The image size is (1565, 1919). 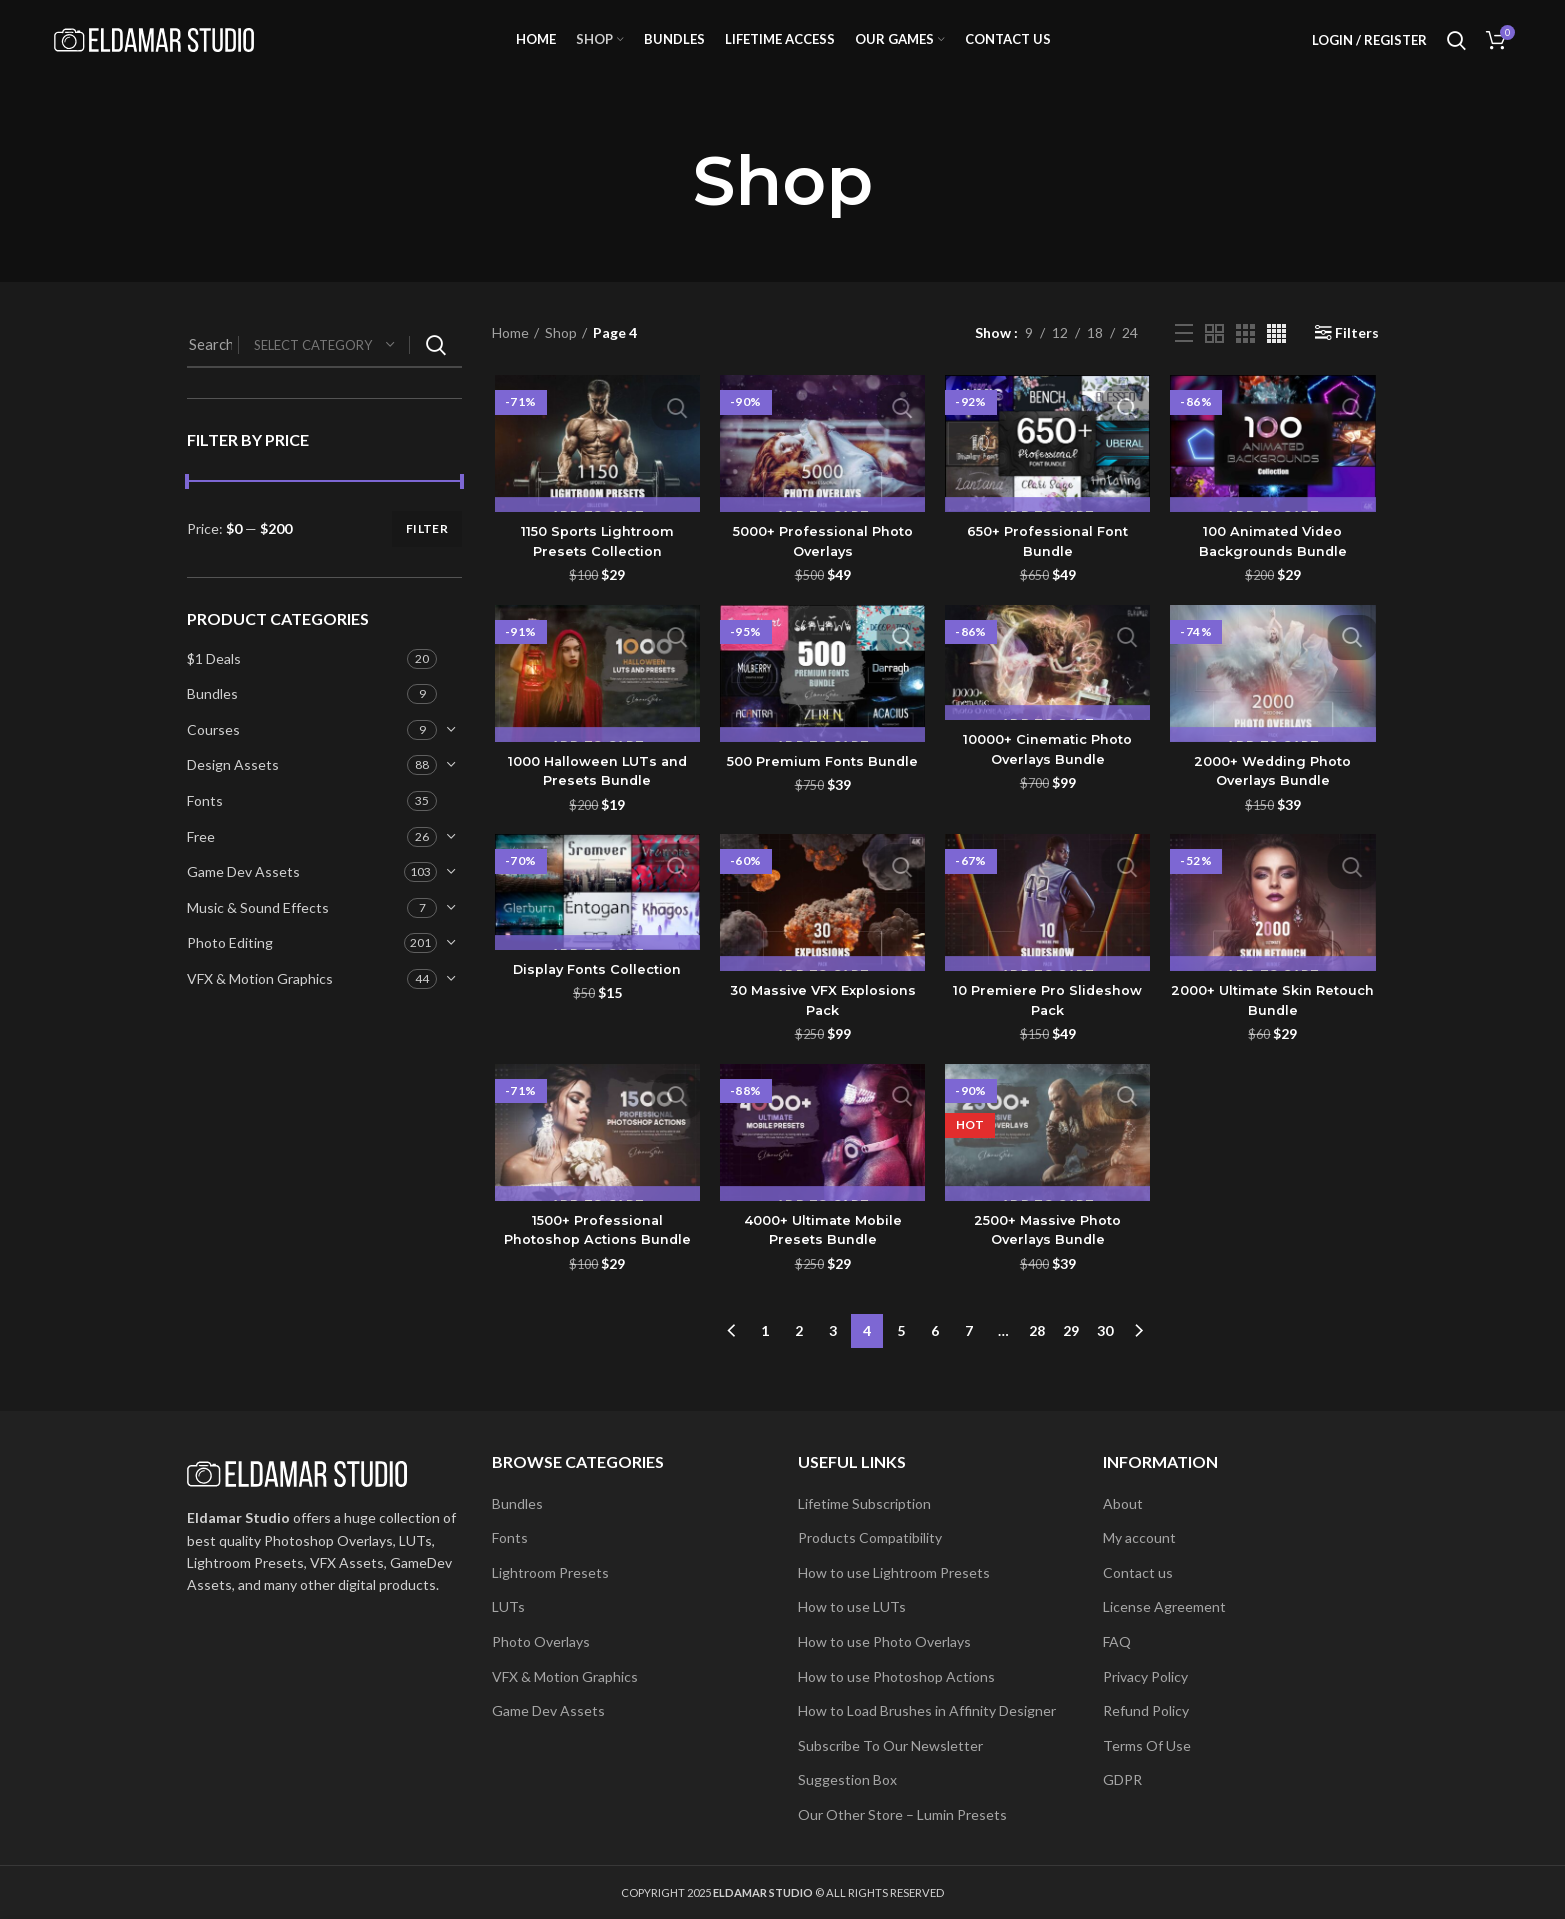 I want to click on 100 Animated Video Backgrounds Bundle, so click(x=1275, y=567).